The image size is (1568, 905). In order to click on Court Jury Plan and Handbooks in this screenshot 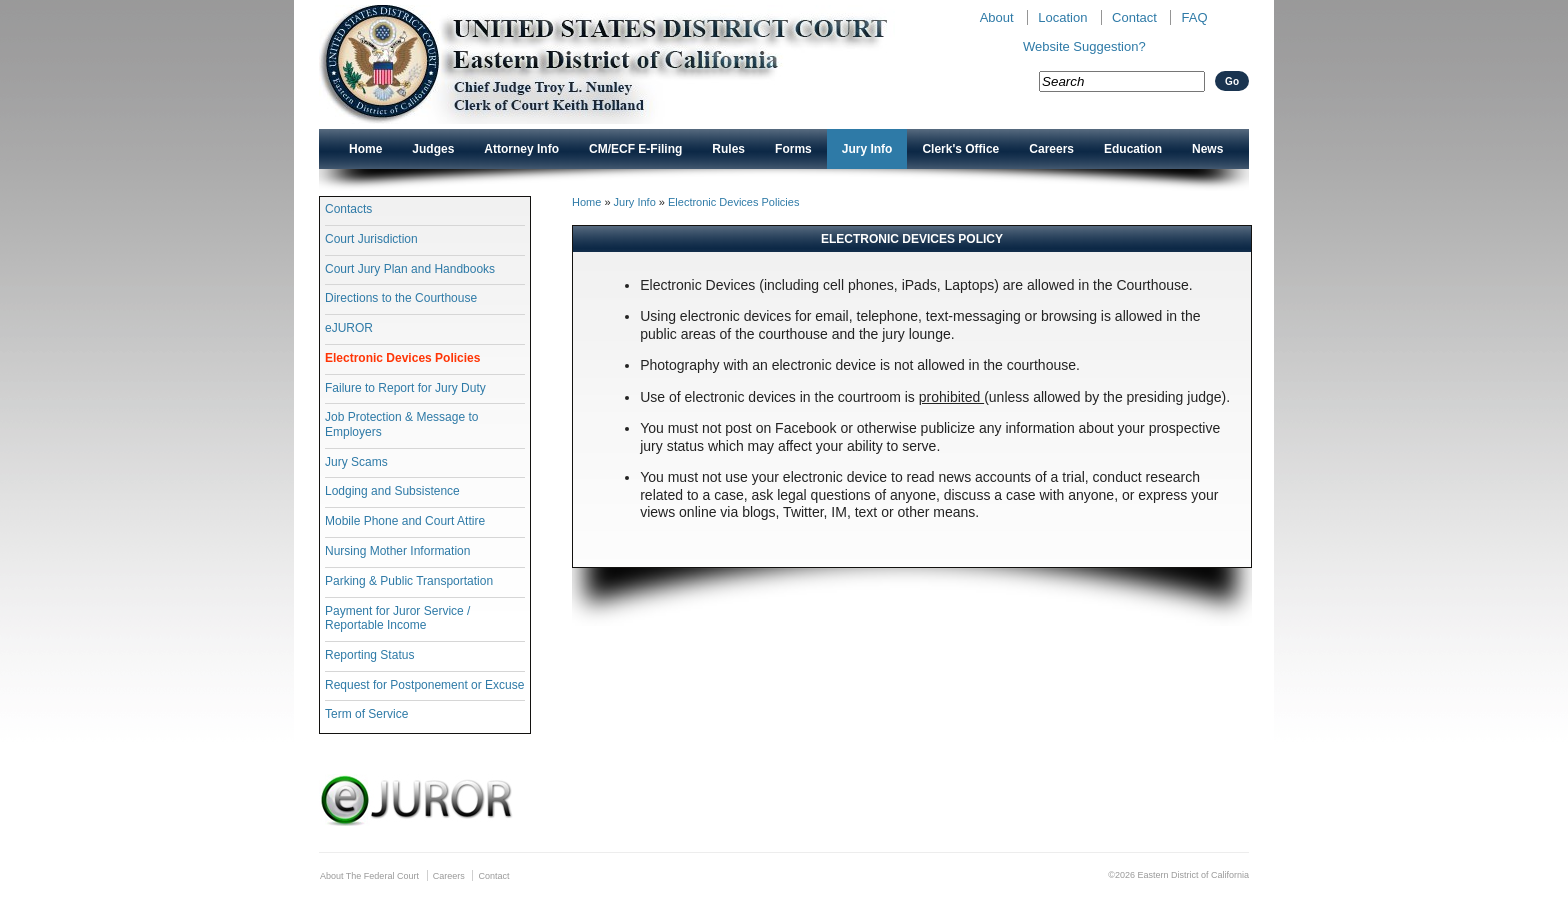, I will do `click(410, 269)`.